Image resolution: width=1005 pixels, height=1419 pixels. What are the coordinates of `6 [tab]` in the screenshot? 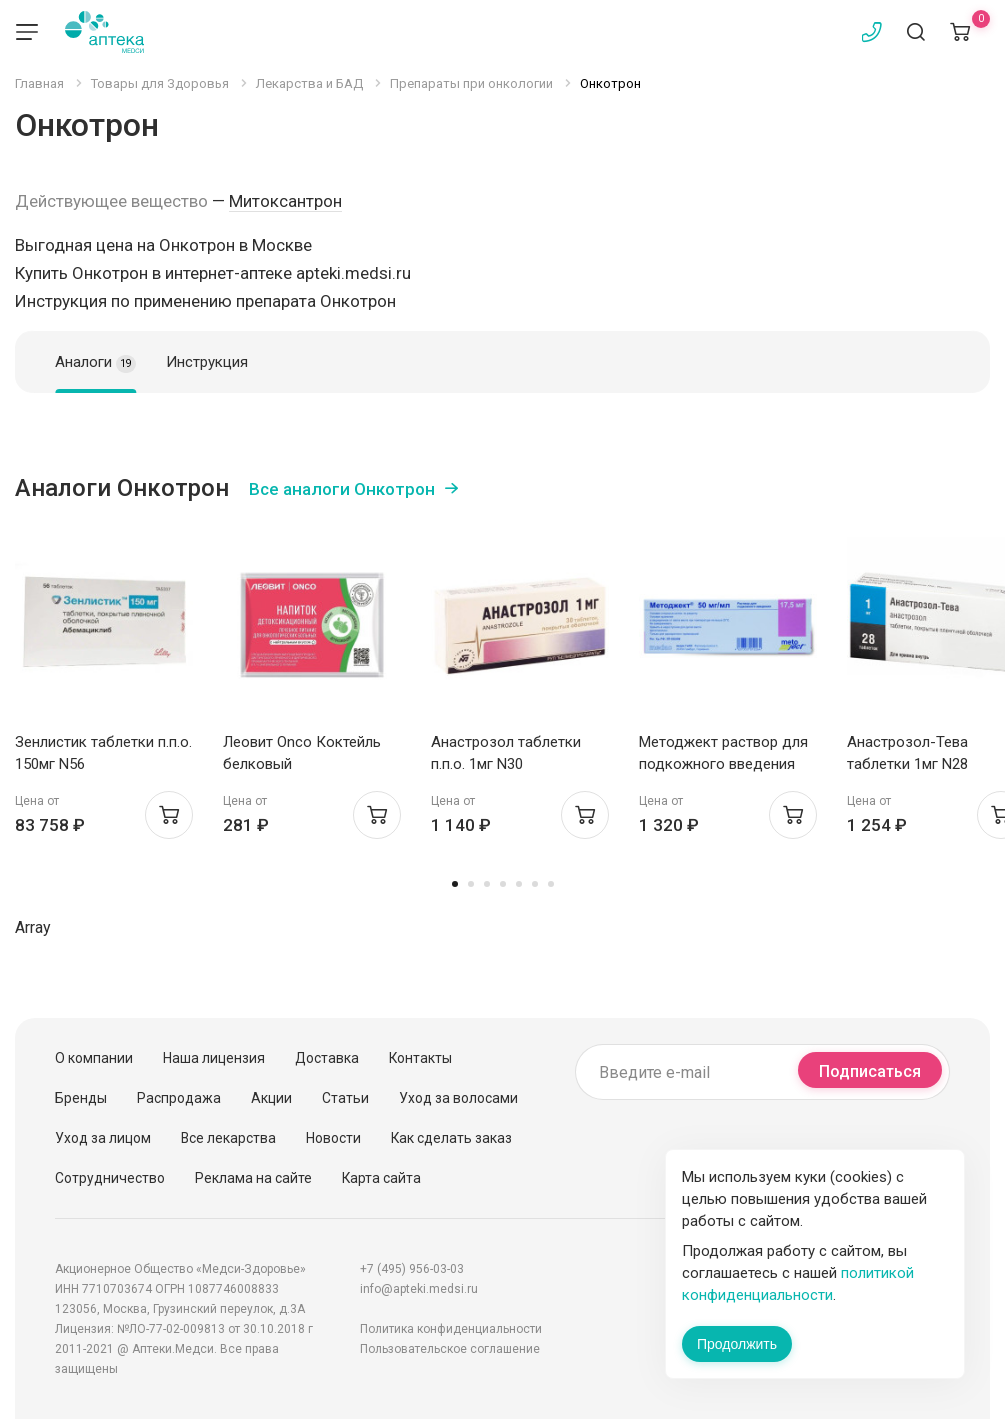 It's located at (535, 884).